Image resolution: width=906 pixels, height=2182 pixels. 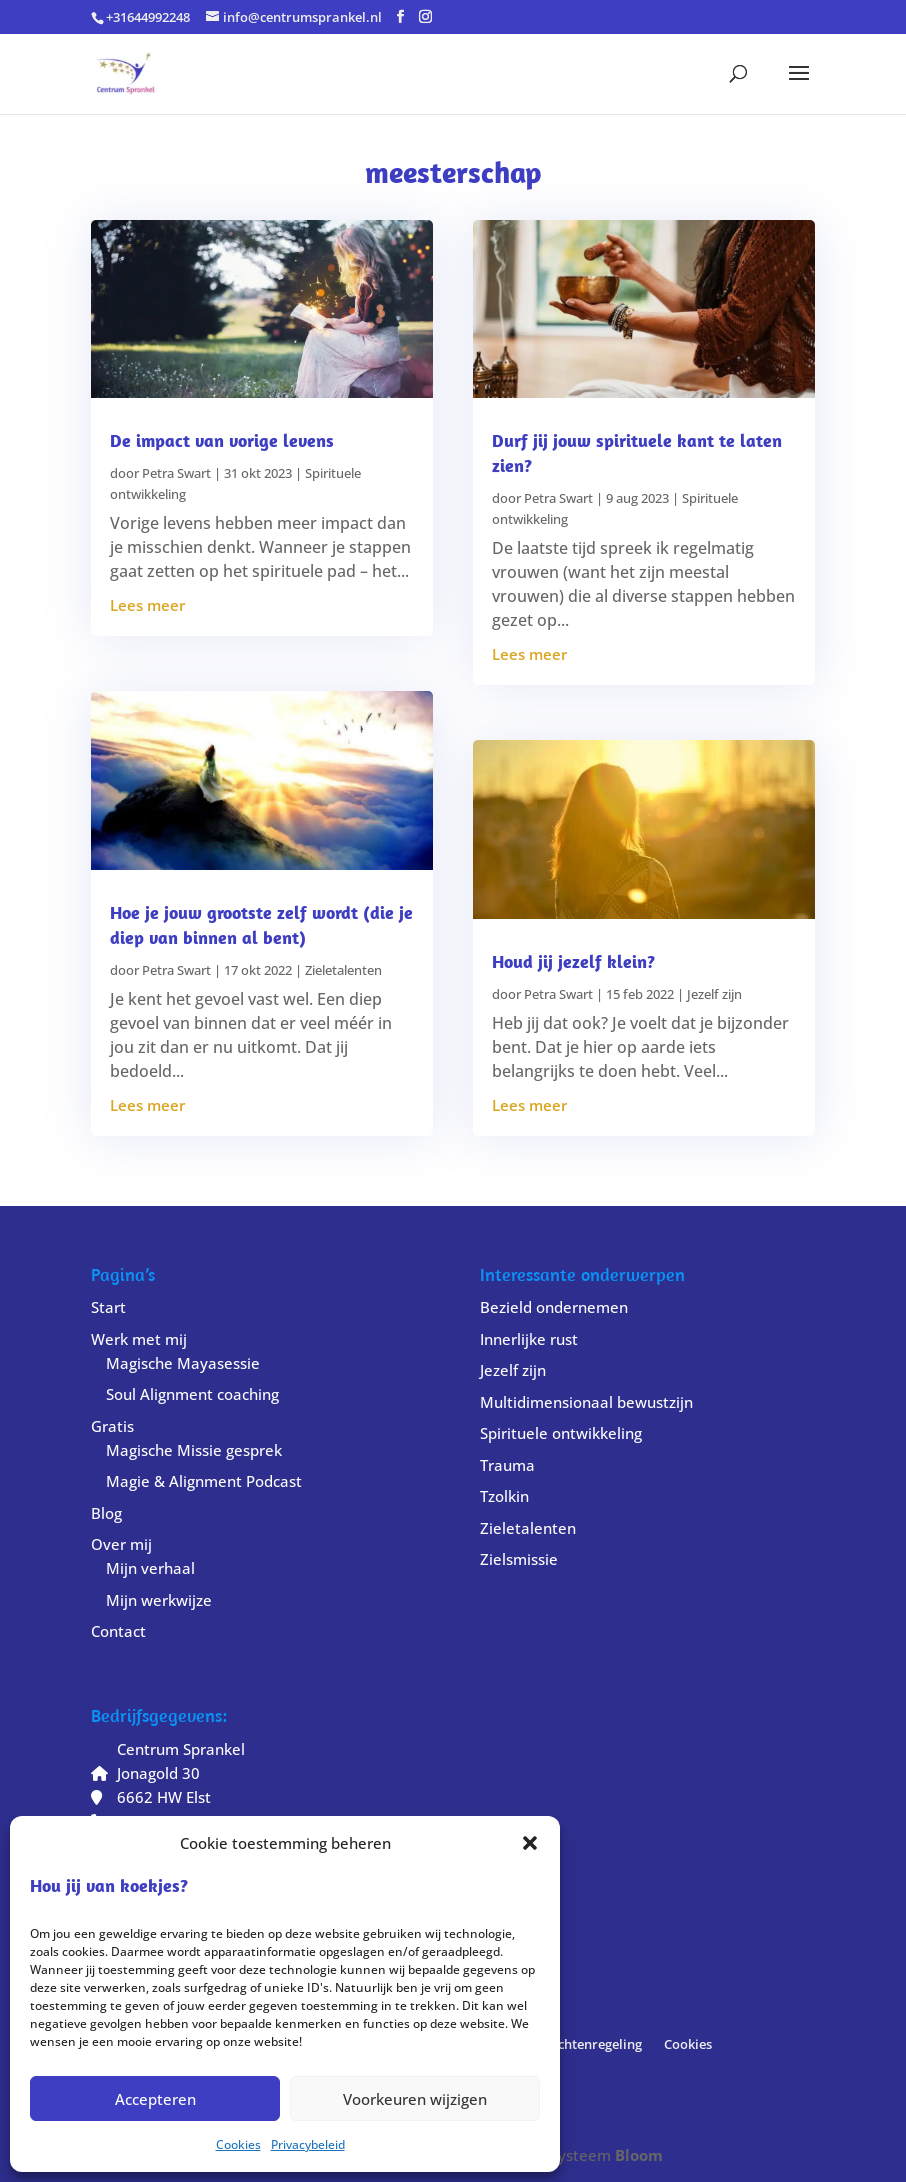 I want to click on Jezelf zijn, so click(x=714, y=994).